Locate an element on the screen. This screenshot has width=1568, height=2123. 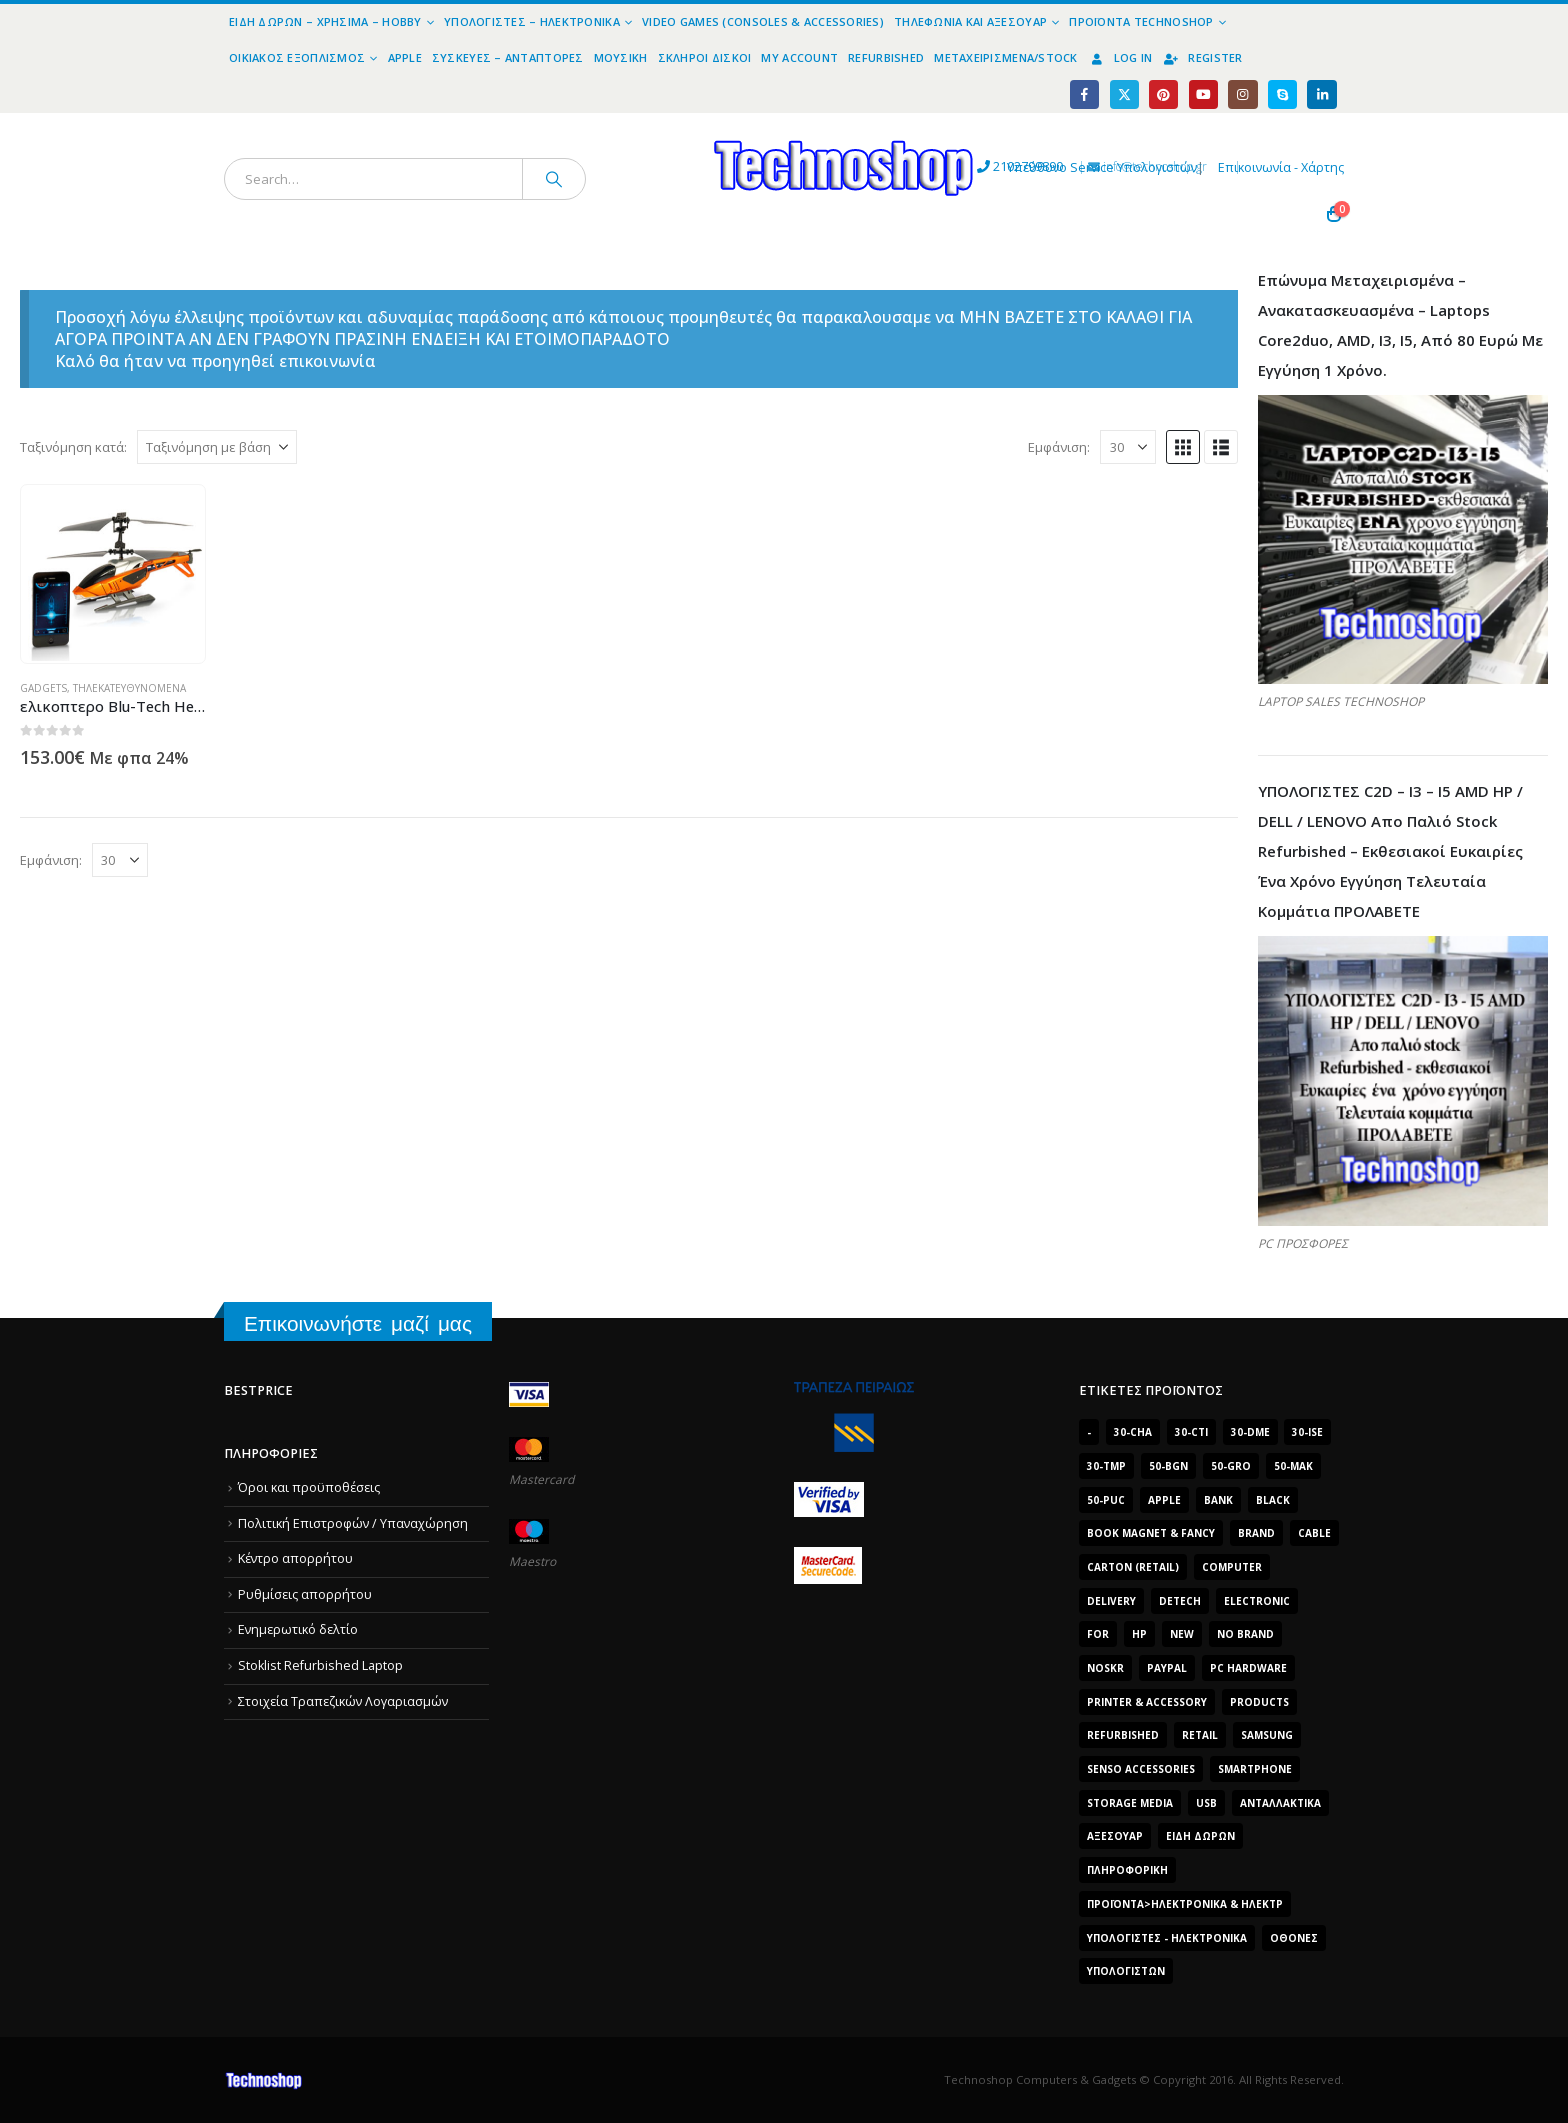
PC Hardware [PC Hardware (2.839 προϊόντα)] is located at coordinates (1248, 1668).